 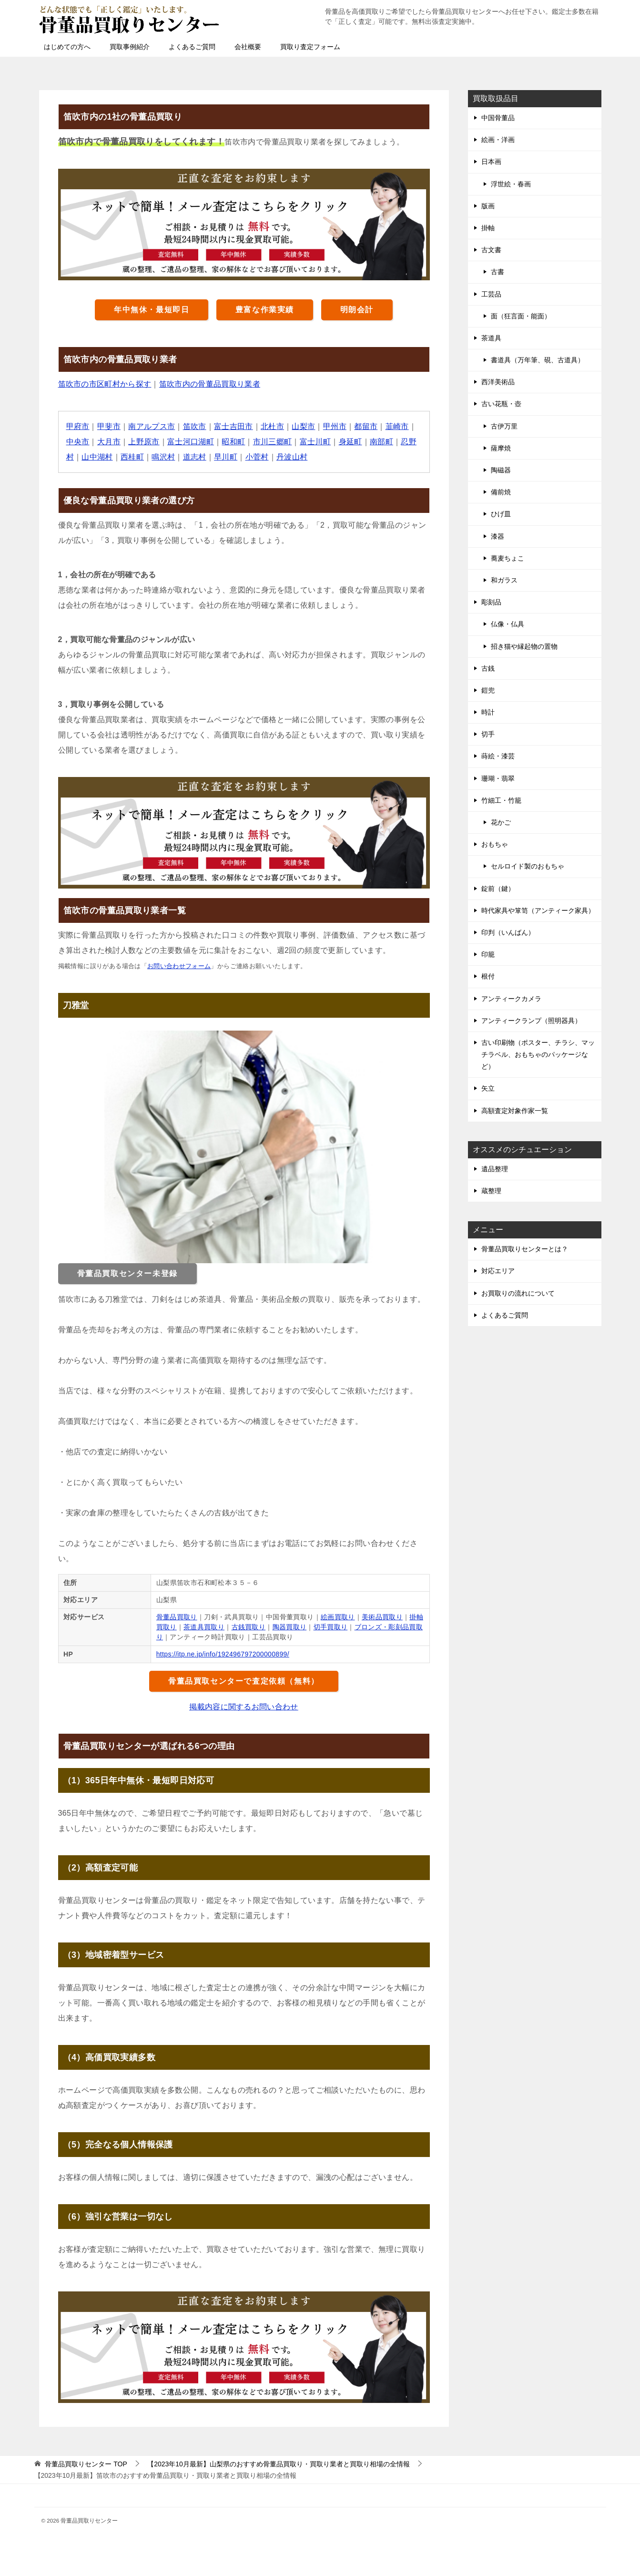 I want to click on 富士河口湖町, so click(x=191, y=442).